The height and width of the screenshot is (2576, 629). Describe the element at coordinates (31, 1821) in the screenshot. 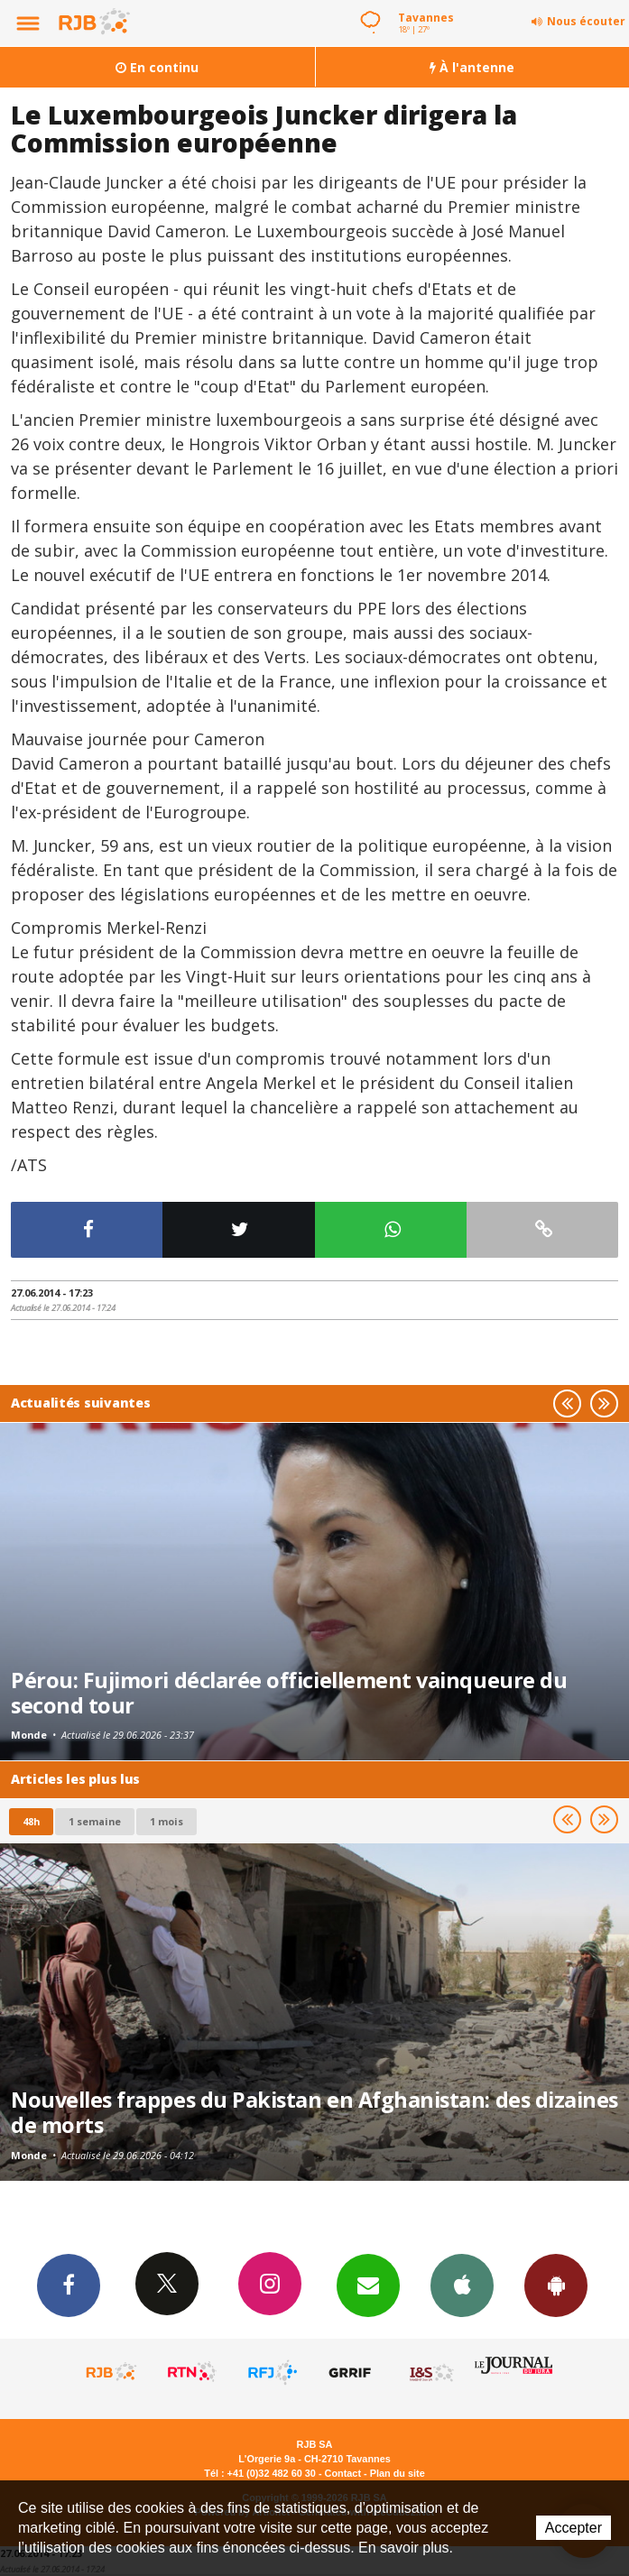

I see `48h [tab]` at that location.